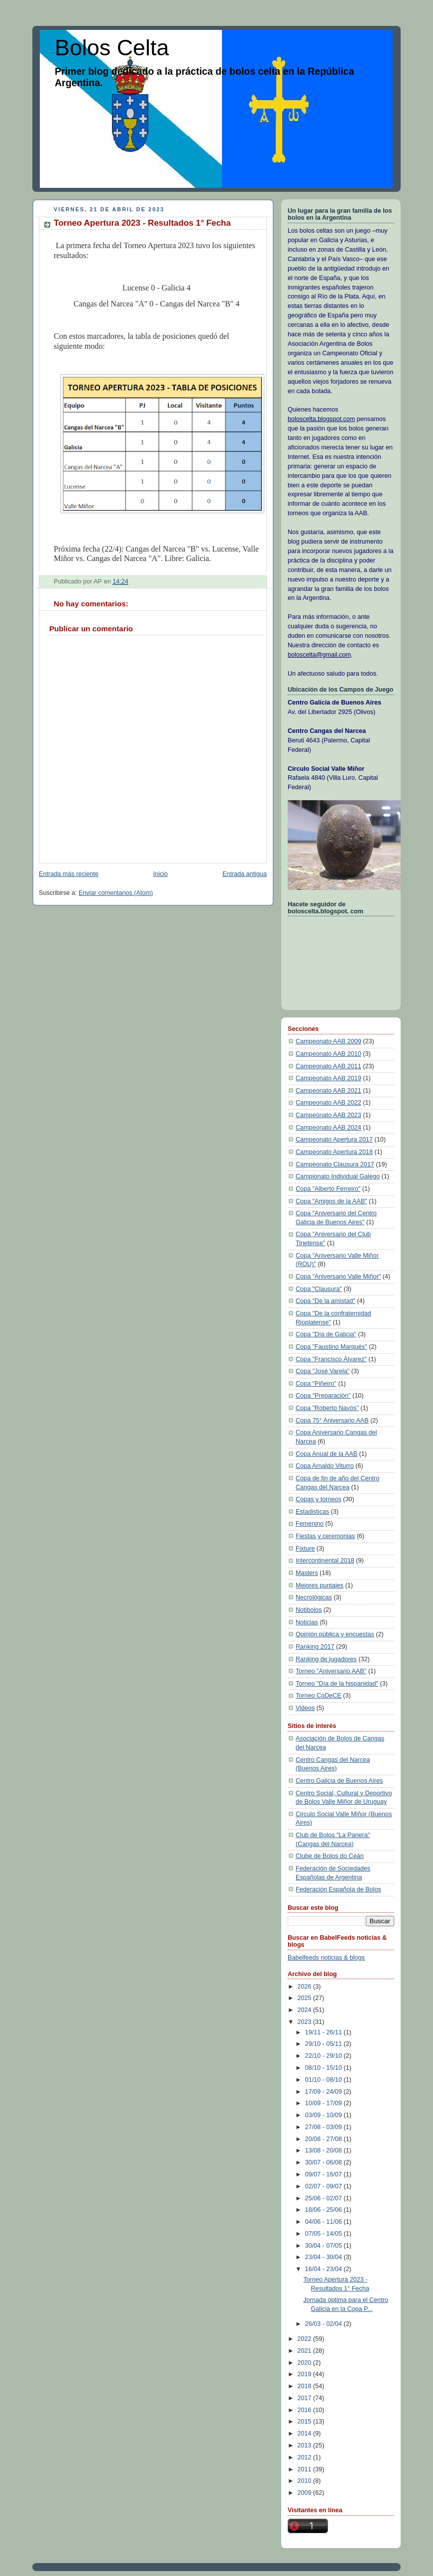 The image size is (433, 2576). I want to click on 2017, so click(306, 2398).